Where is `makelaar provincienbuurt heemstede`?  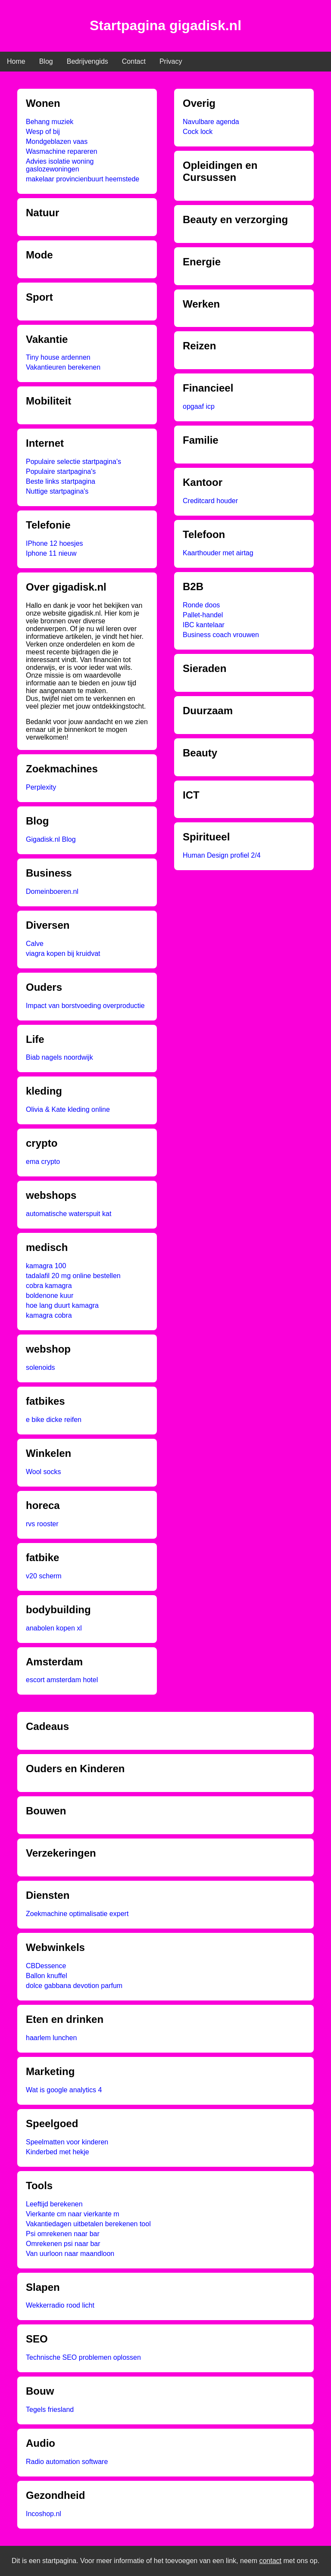 makelaar provincienbuurt heemstede is located at coordinates (82, 179).